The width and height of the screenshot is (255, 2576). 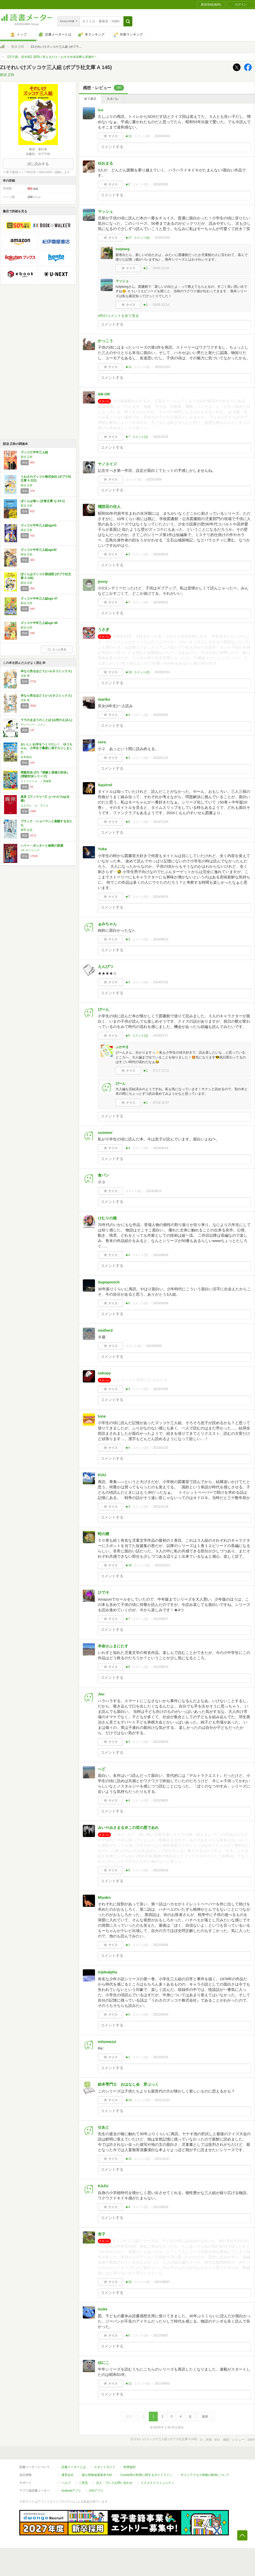 What do you see at coordinates (127, 1303) in the screenshot?
I see `★5` at bounding box center [127, 1303].